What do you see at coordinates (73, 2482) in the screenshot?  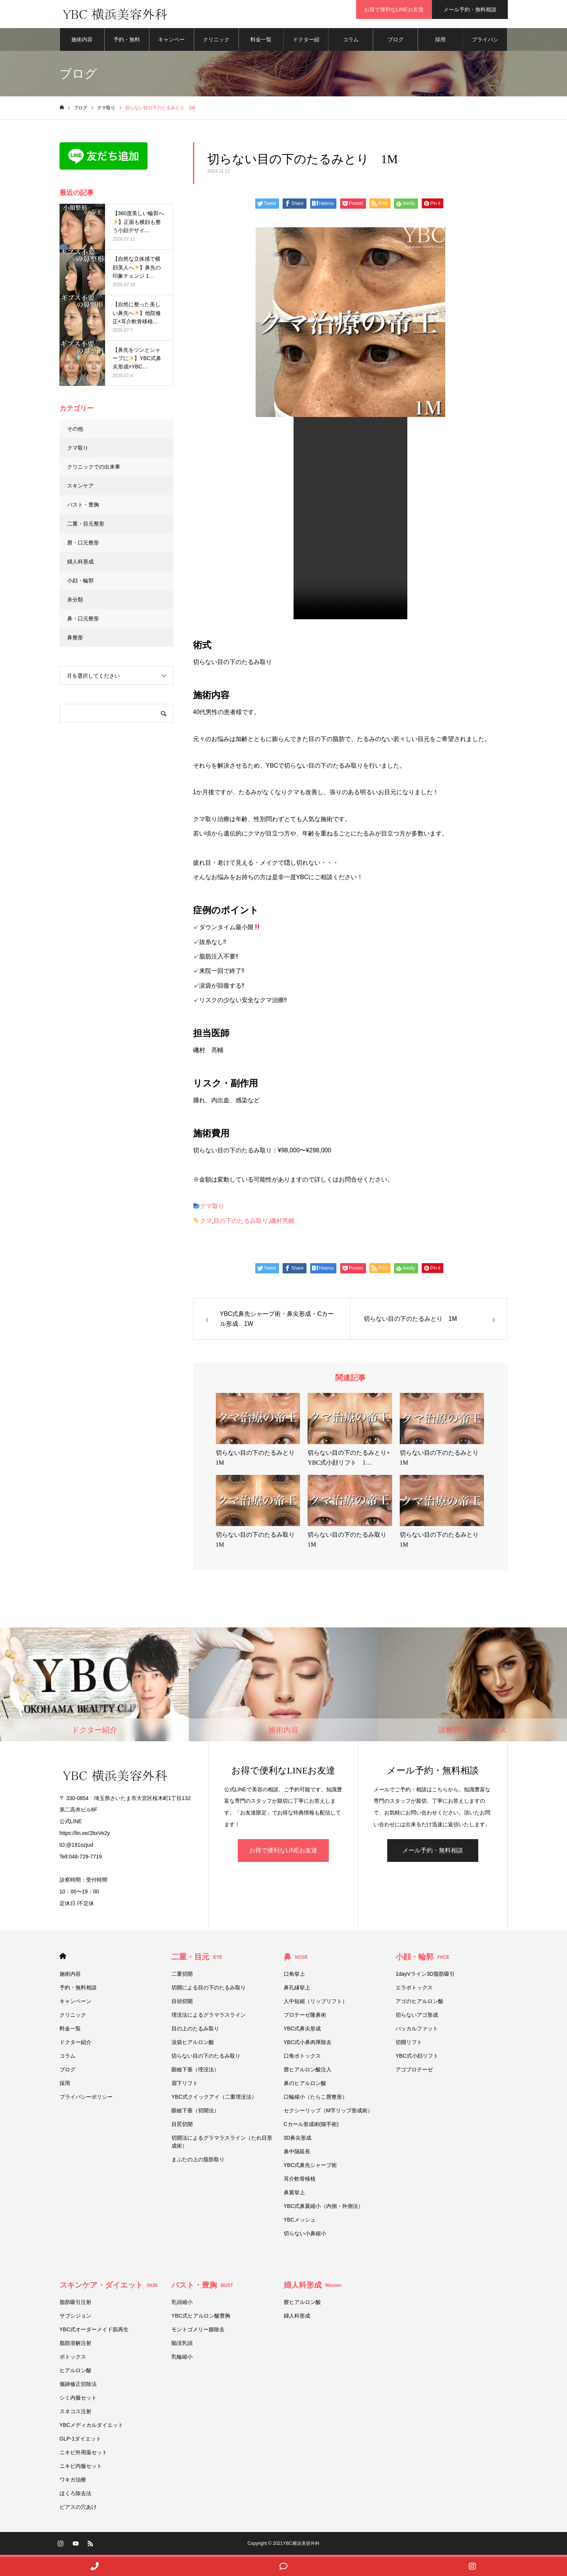 I see `ワキガ治療` at bounding box center [73, 2482].